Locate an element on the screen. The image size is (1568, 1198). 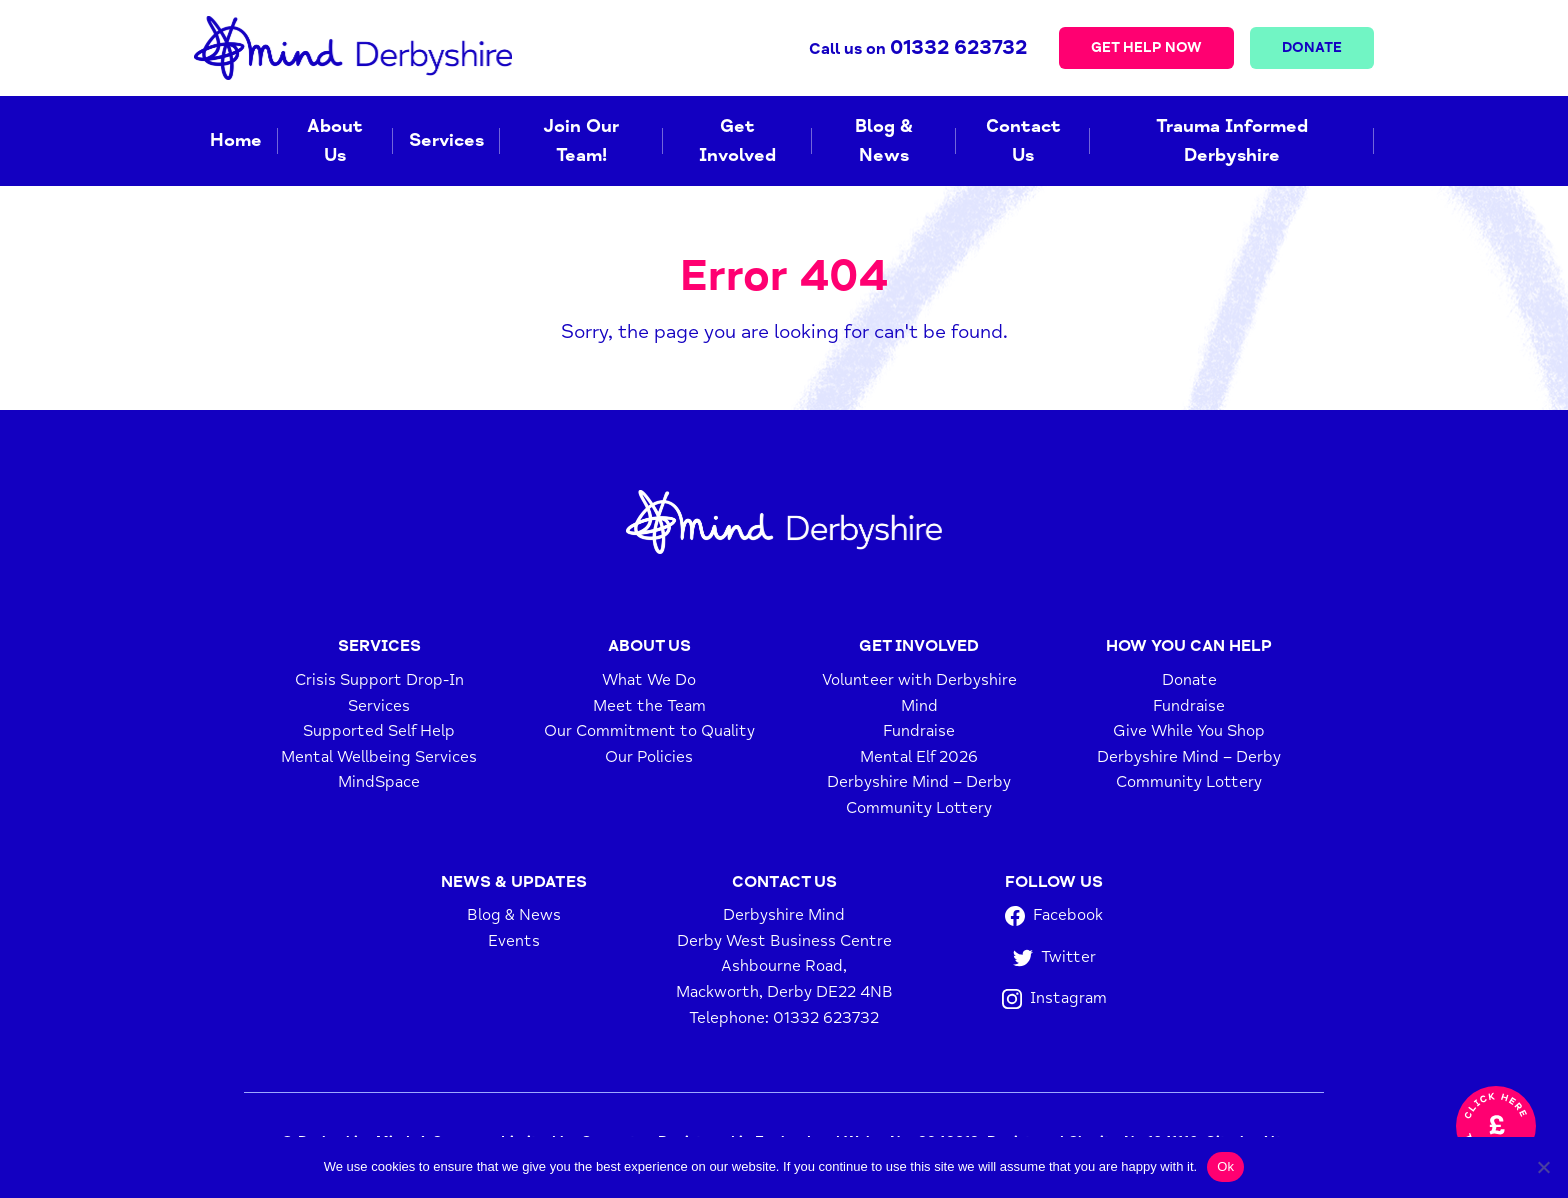
Our Commitment to Quality is located at coordinates (649, 731).